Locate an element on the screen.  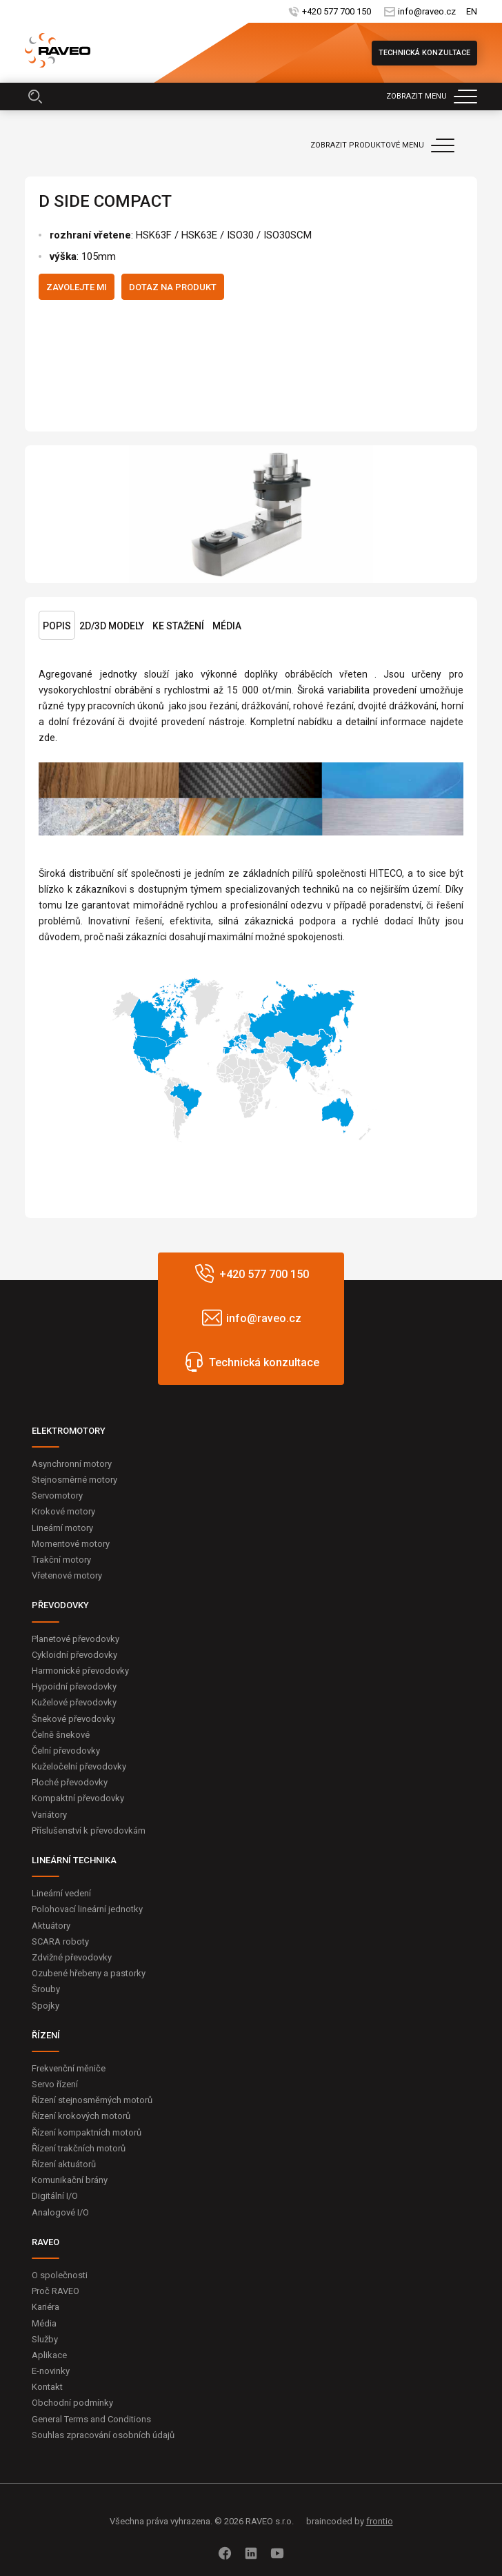
Dotaz na produkt is located at coordinates (173, 287).